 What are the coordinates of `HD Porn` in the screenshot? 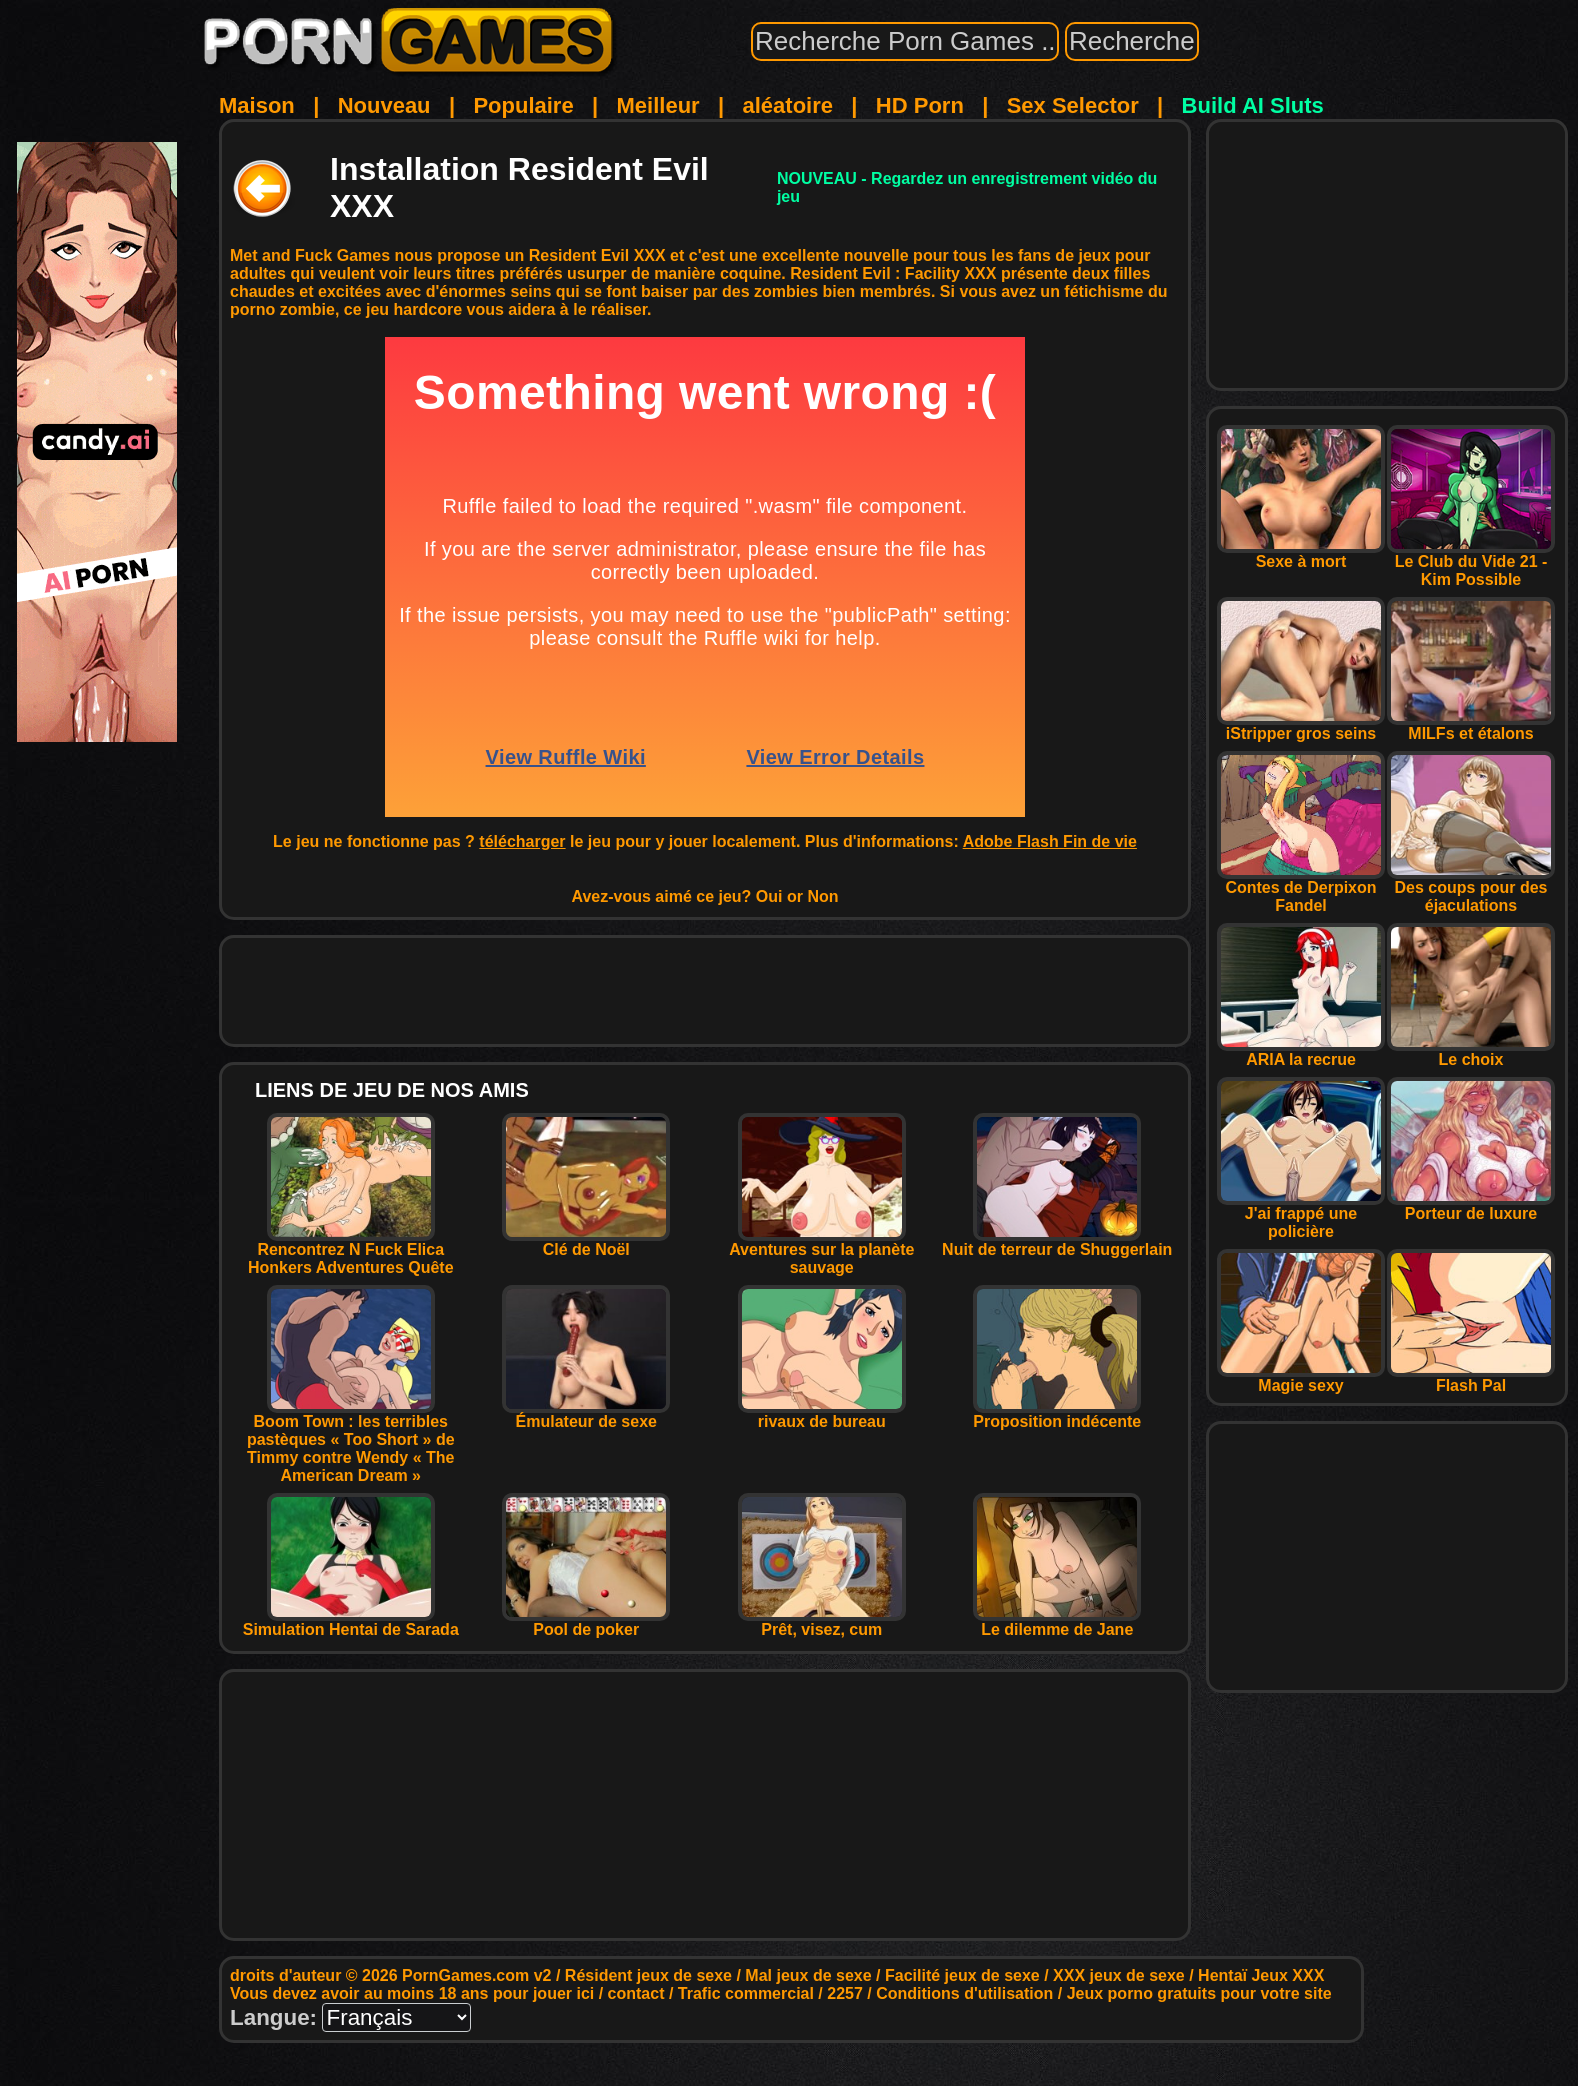 It's located at (920, 105).